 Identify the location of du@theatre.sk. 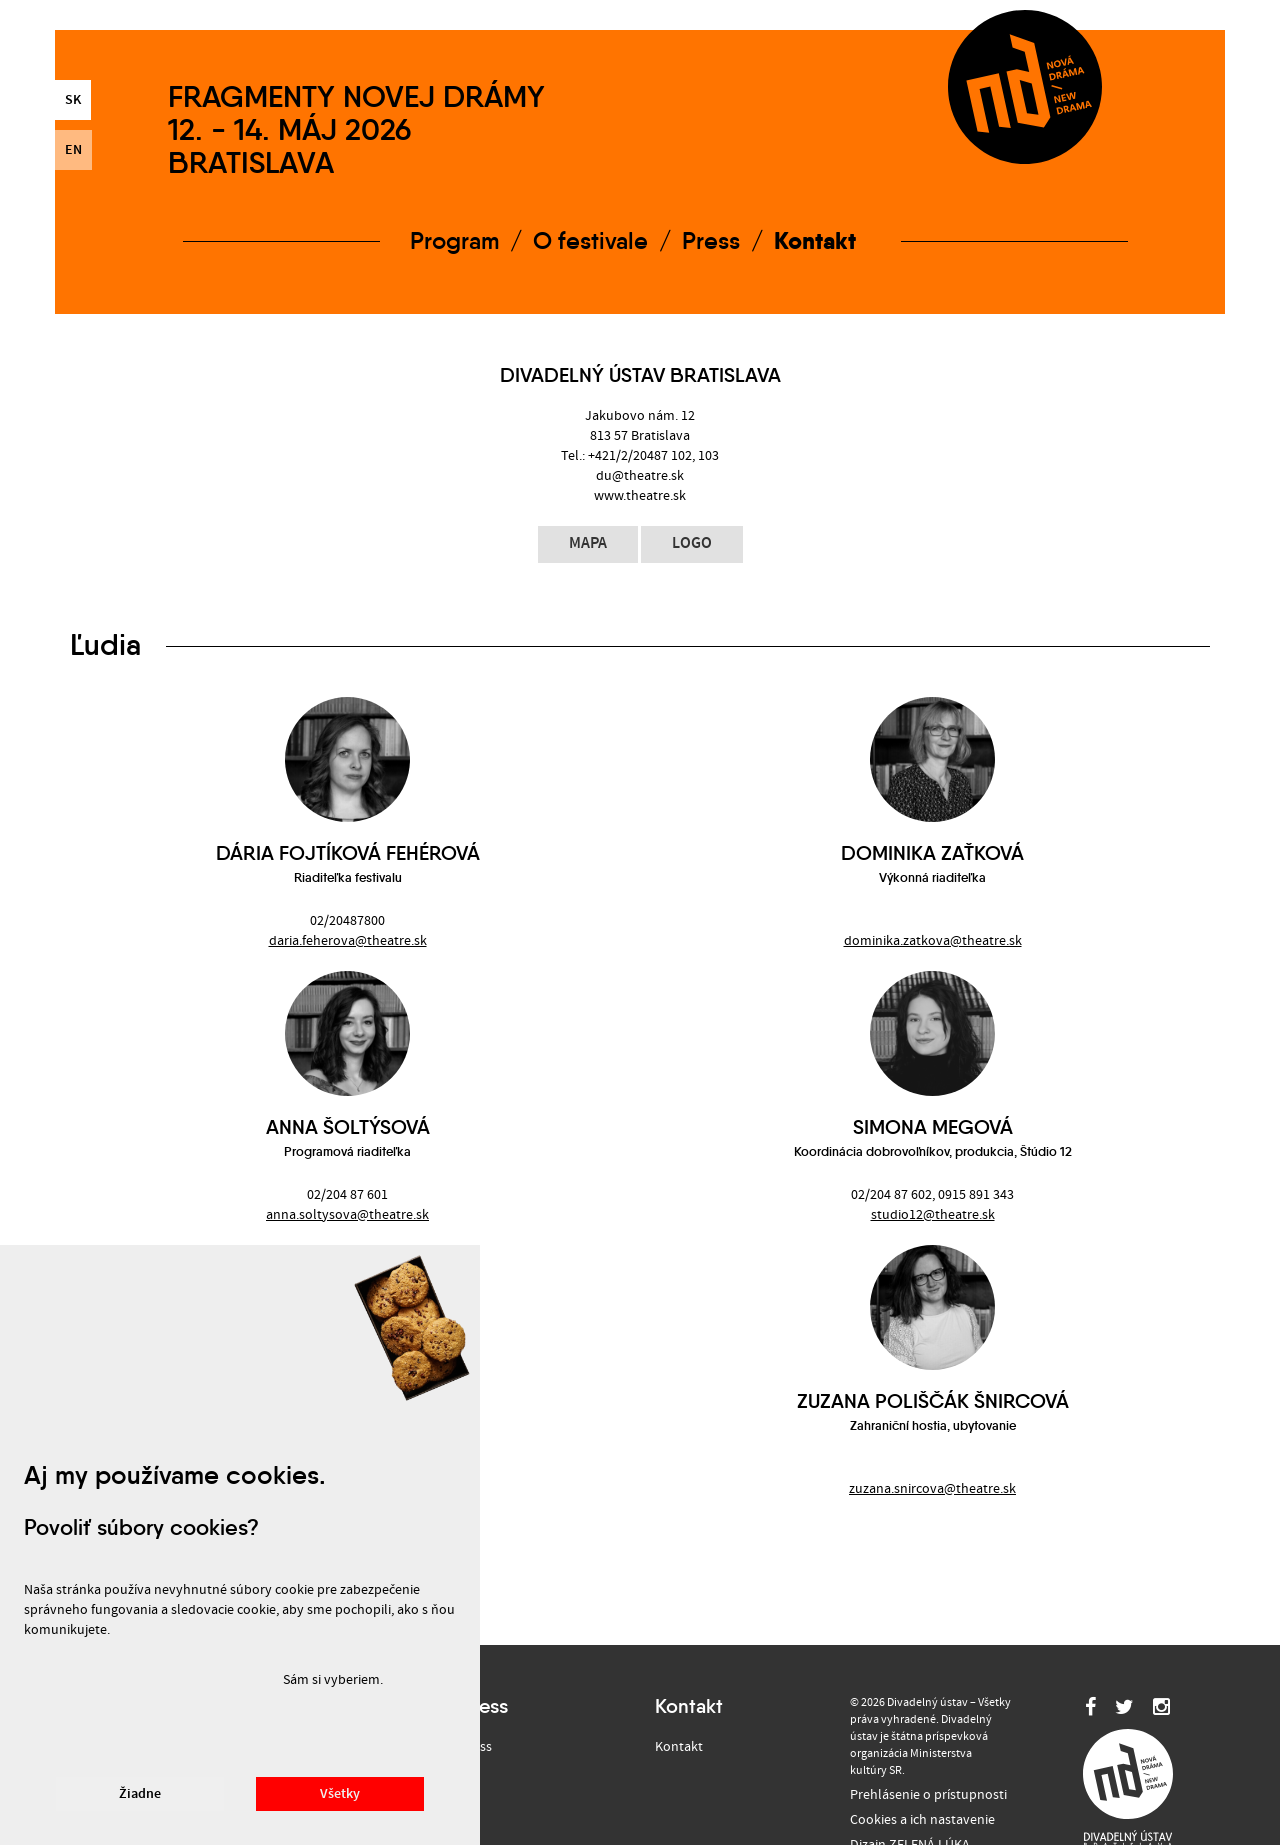
(640, 476).